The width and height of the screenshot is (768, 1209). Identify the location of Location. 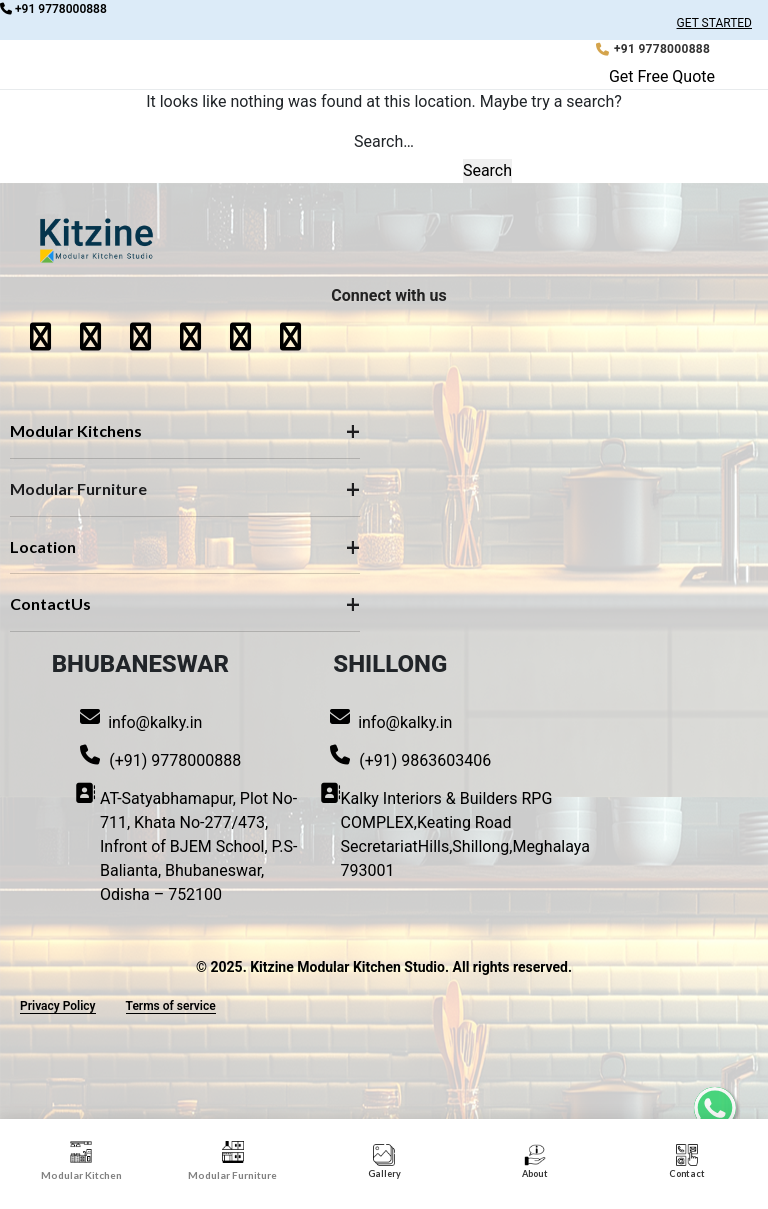
(43, 546).